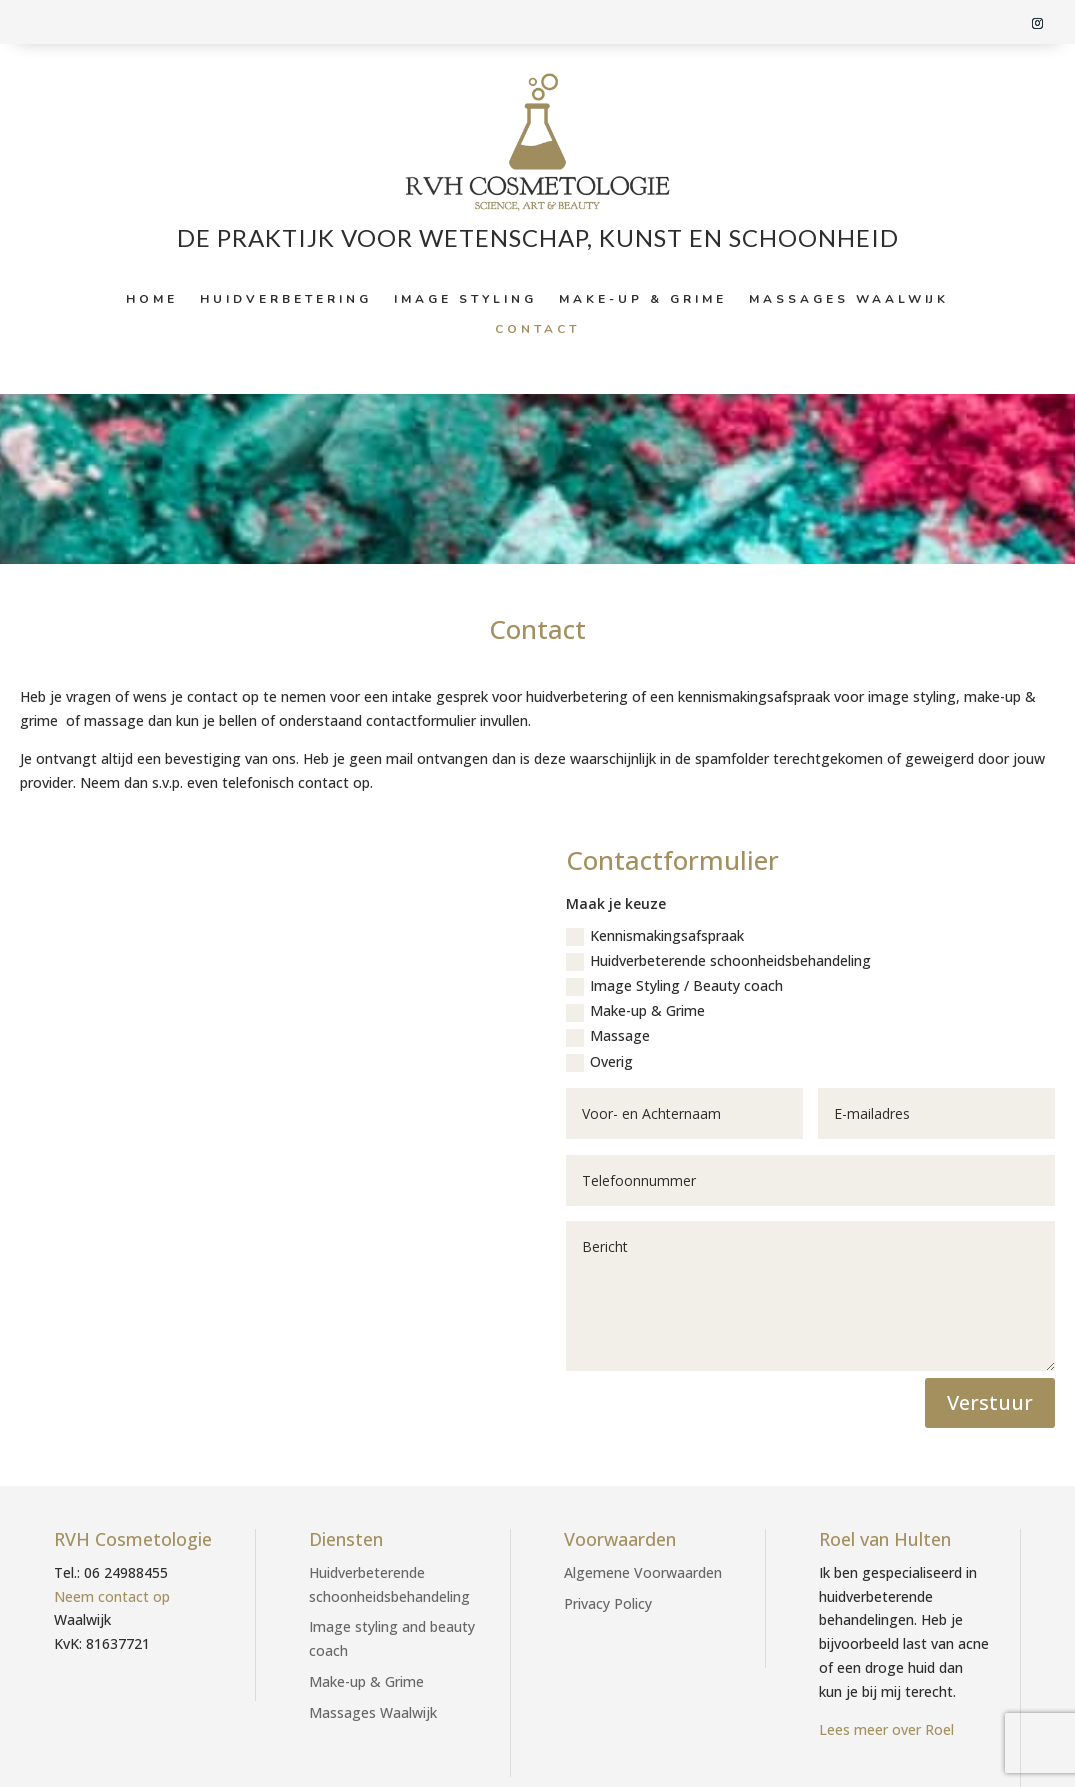 Image resolution: width=1075 pixels, height=1787 pixels. I want to click on Overig, so click(599, 1062).